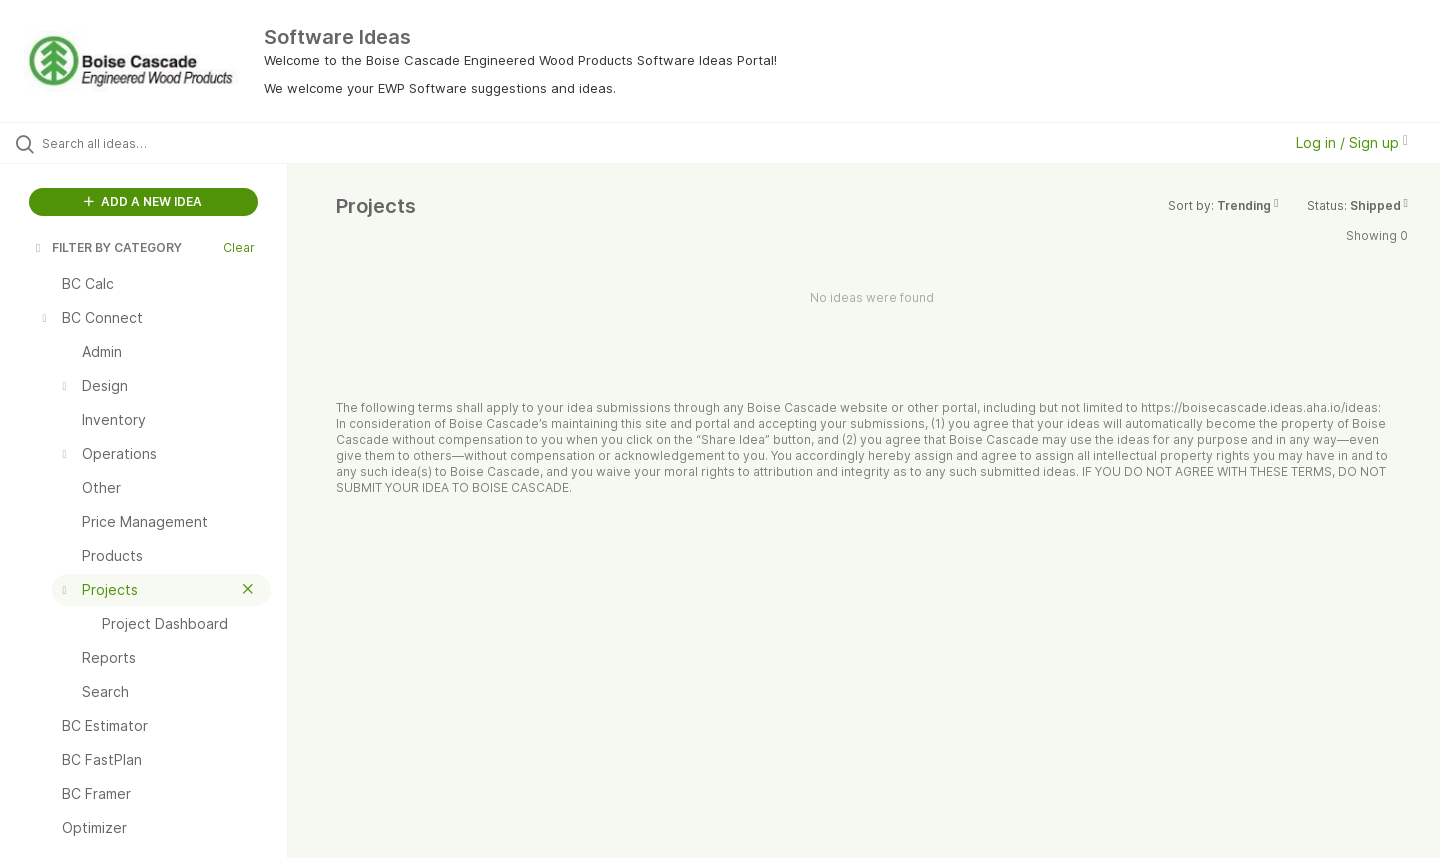  What do you see at coordinates (239, 247) in the screenshot?
I see `Clear` at bounding box center [239, 247].